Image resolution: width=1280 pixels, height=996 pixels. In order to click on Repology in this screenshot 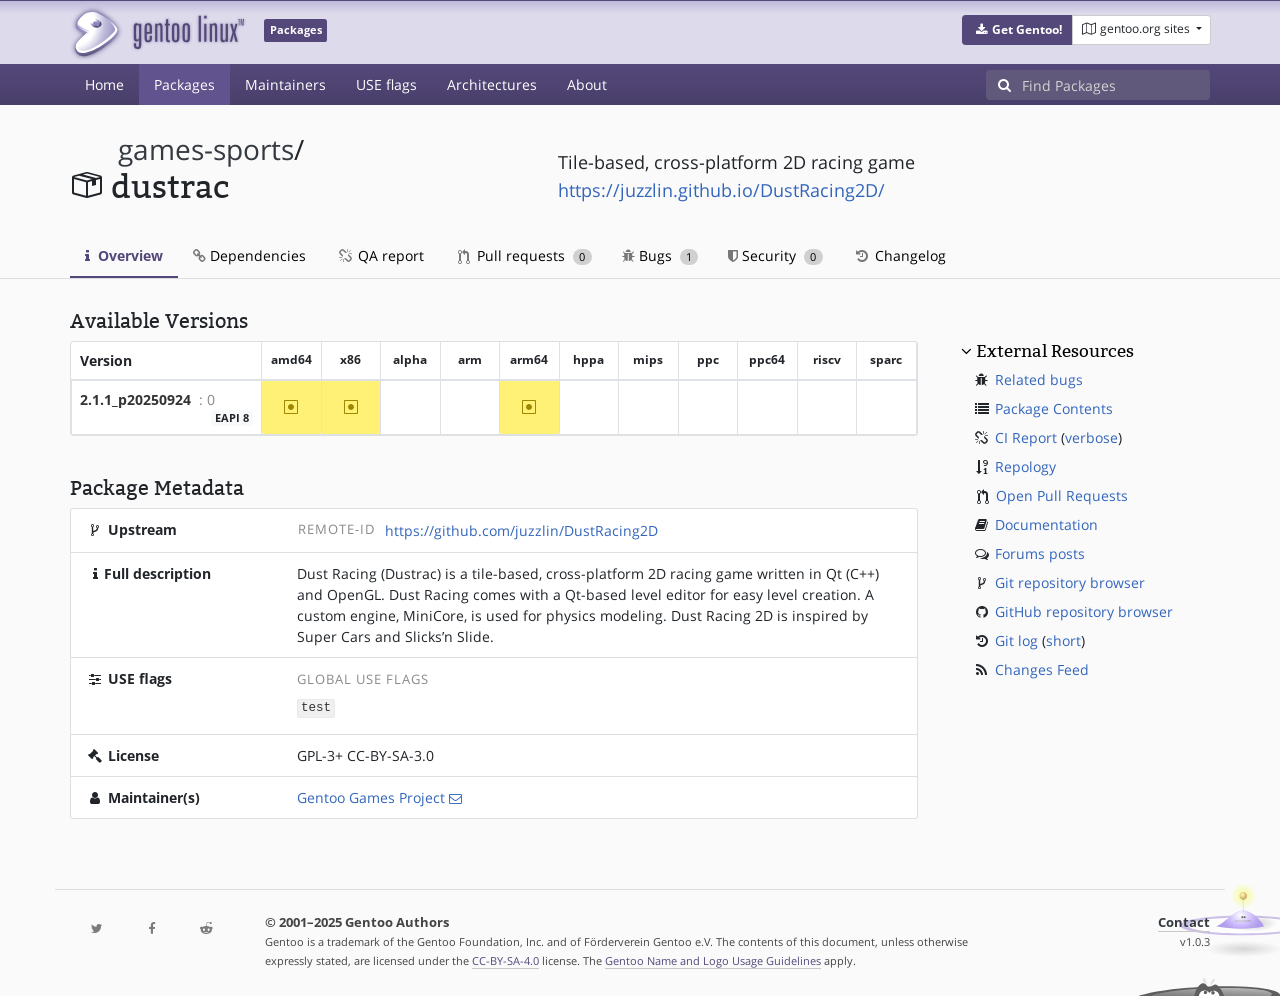, I will do `click(1025, 466)`.